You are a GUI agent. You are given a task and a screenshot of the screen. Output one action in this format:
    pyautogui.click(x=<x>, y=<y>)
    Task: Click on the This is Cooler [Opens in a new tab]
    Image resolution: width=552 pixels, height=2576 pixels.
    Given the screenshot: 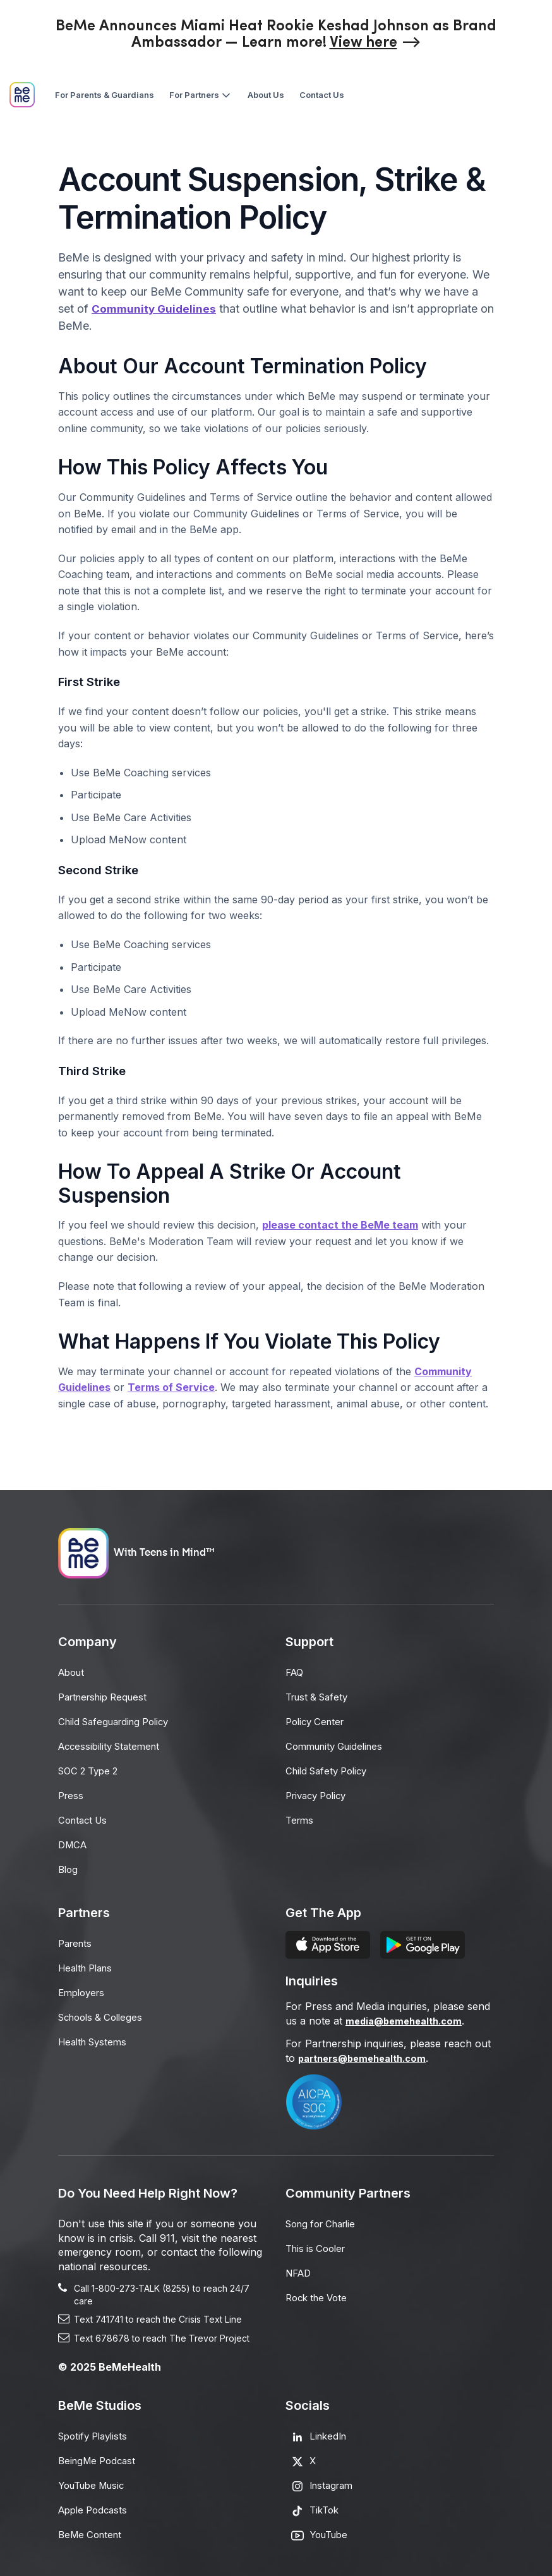 What is the action you would take?
    pyautogui.click(x=318, y=2242)
    